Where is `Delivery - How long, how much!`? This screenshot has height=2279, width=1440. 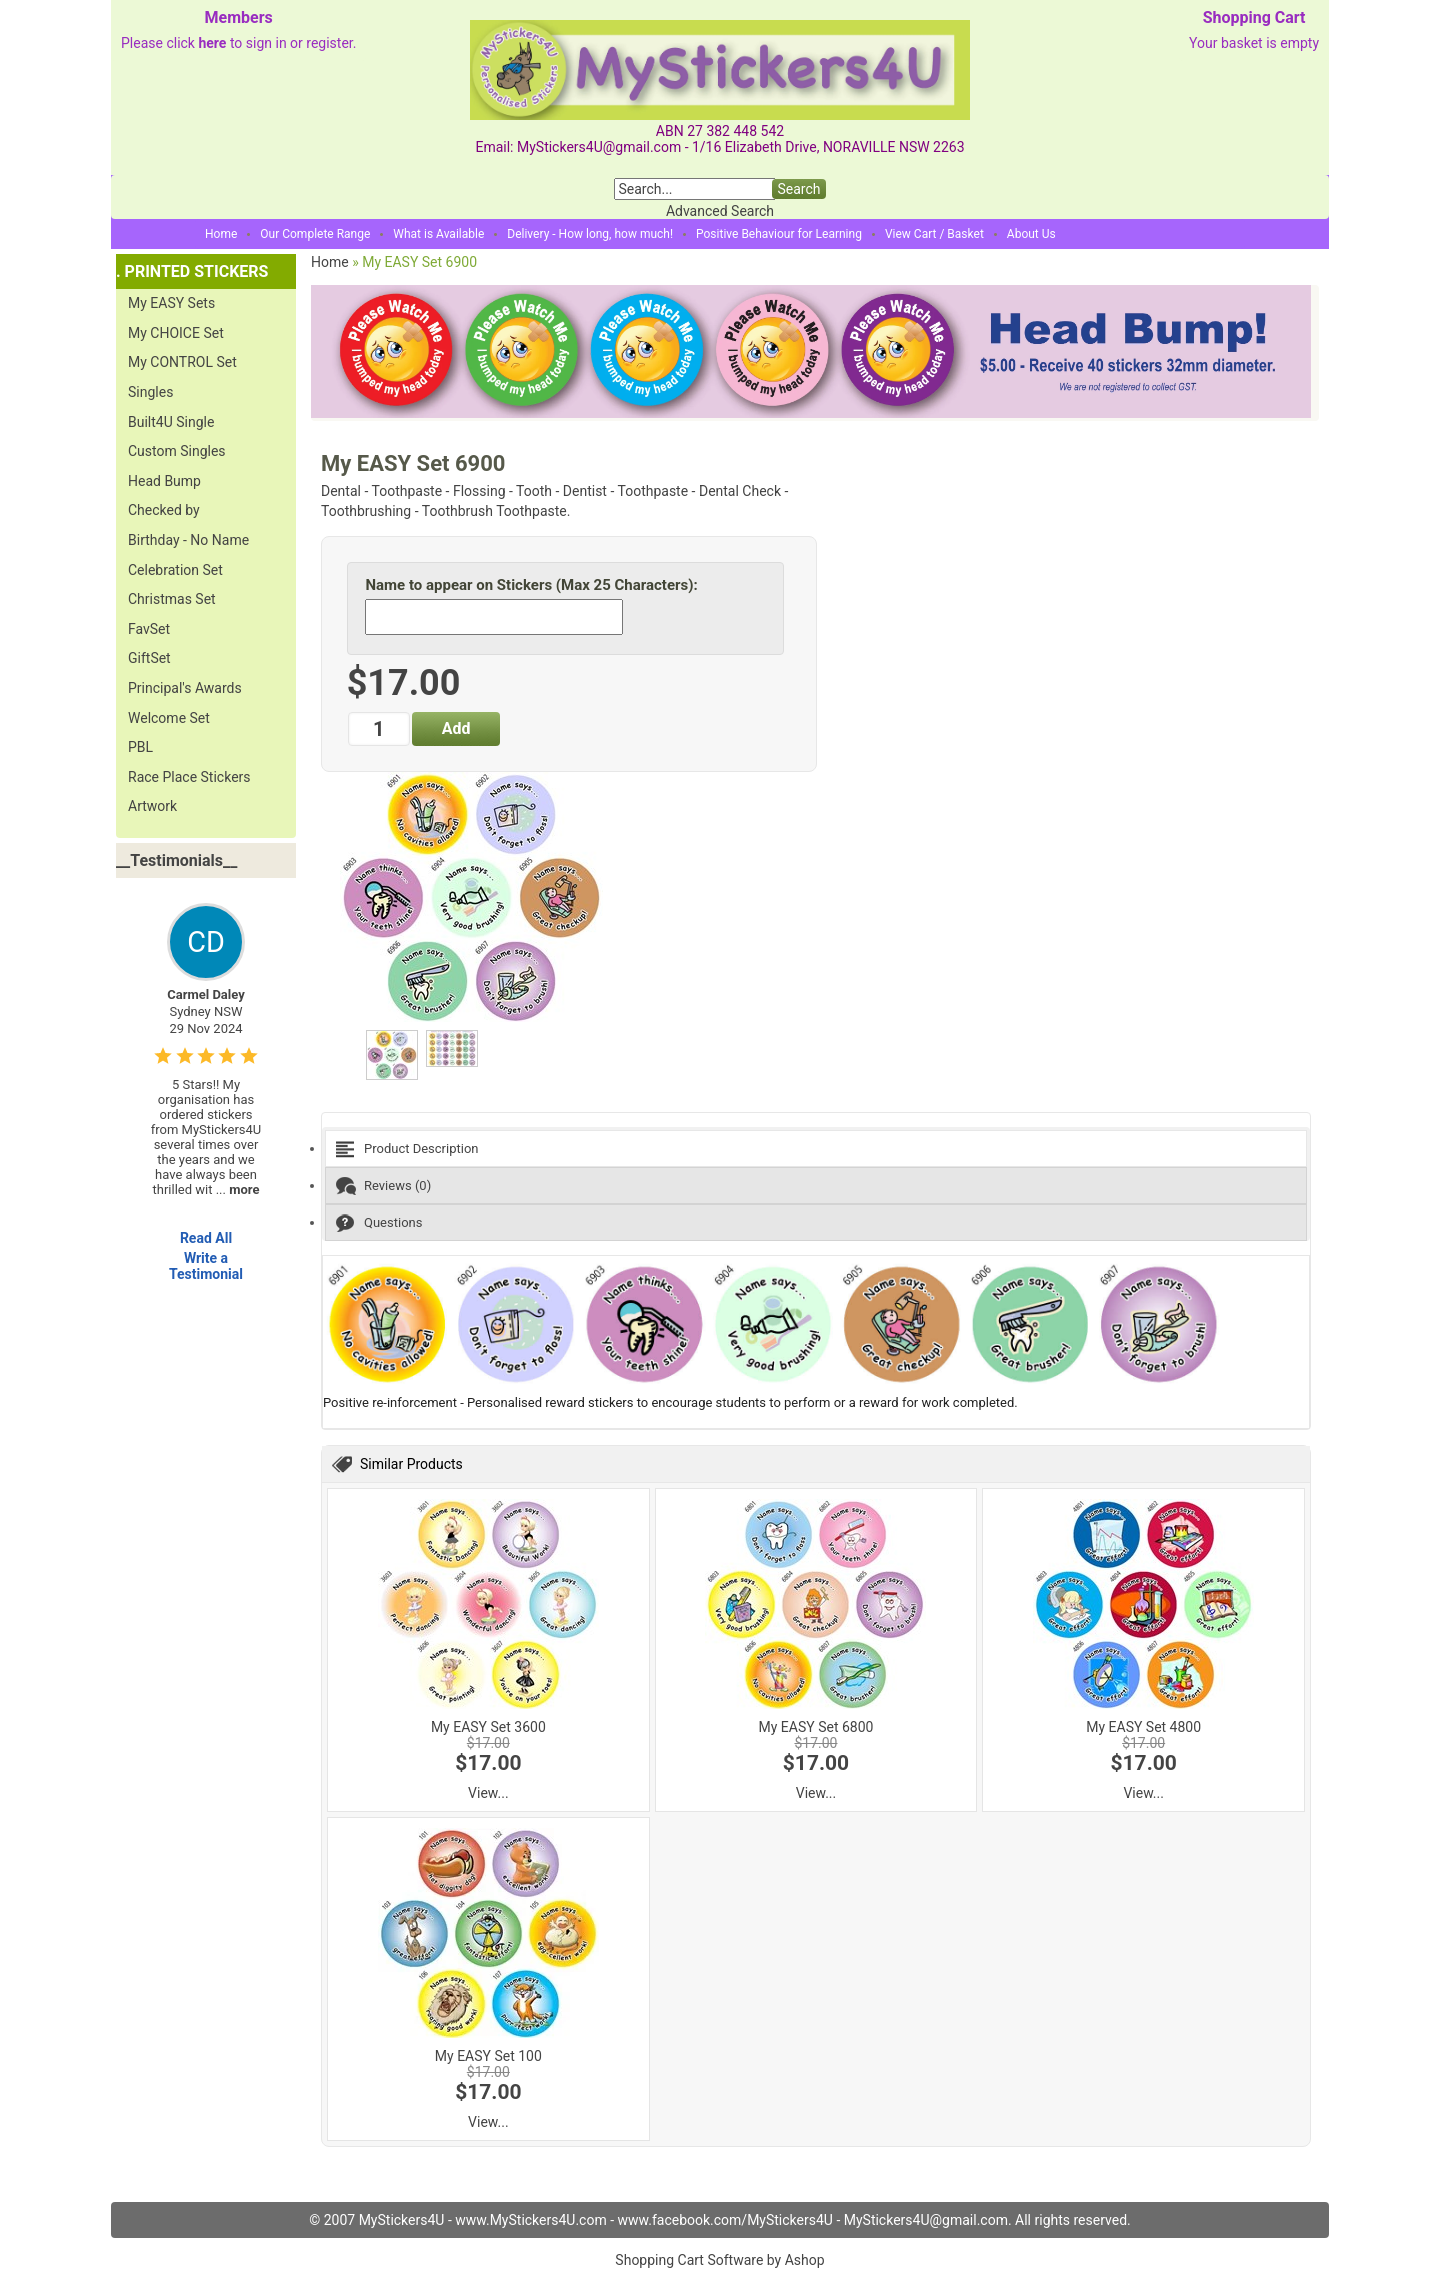
Delivery - How long, how much! is located at coordinates (590, 234).